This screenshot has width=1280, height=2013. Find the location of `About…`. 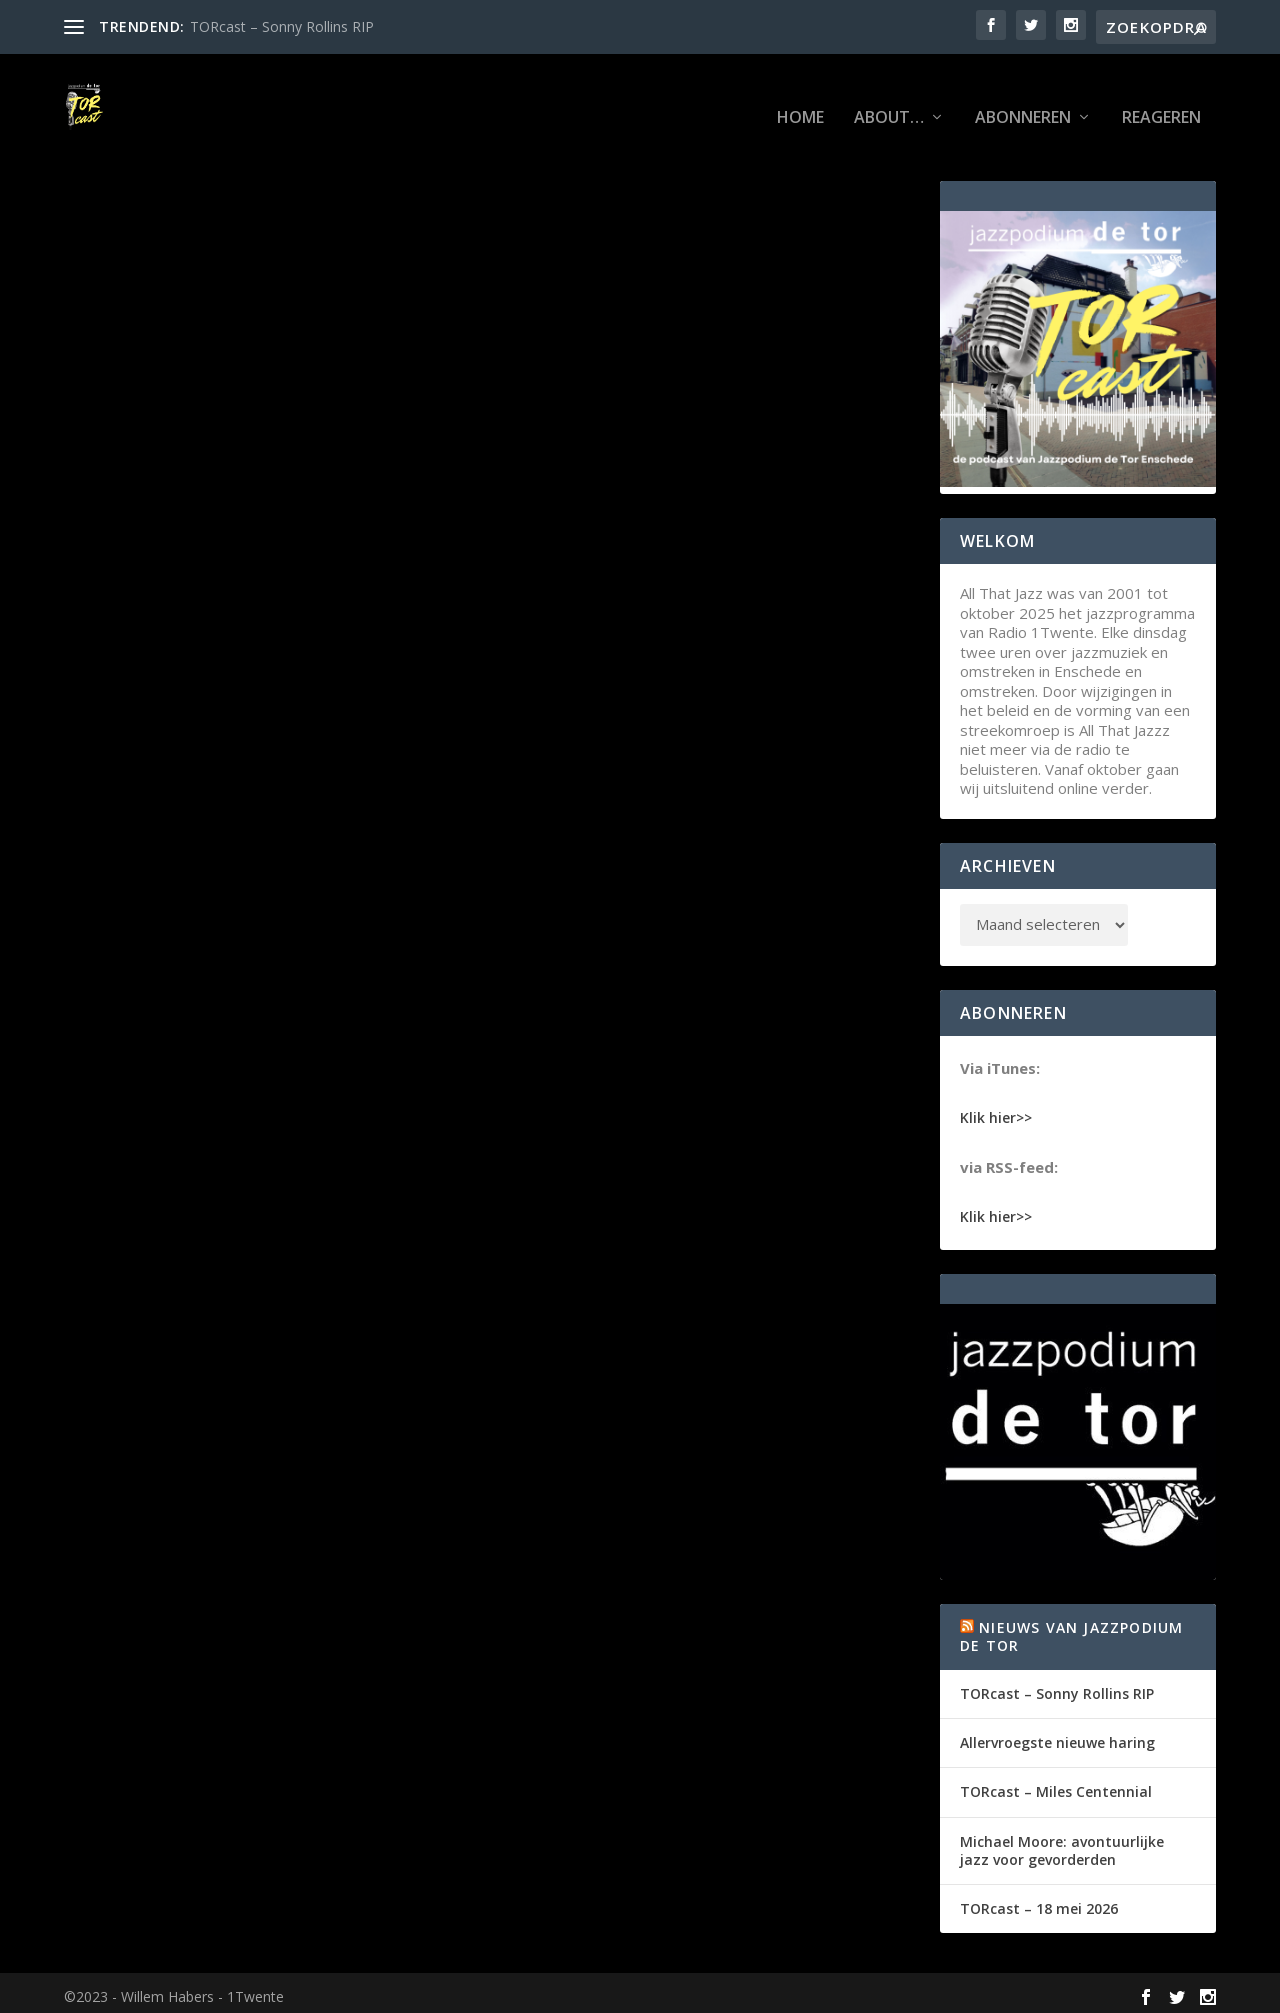

About… is located at coordinates (889, 95).